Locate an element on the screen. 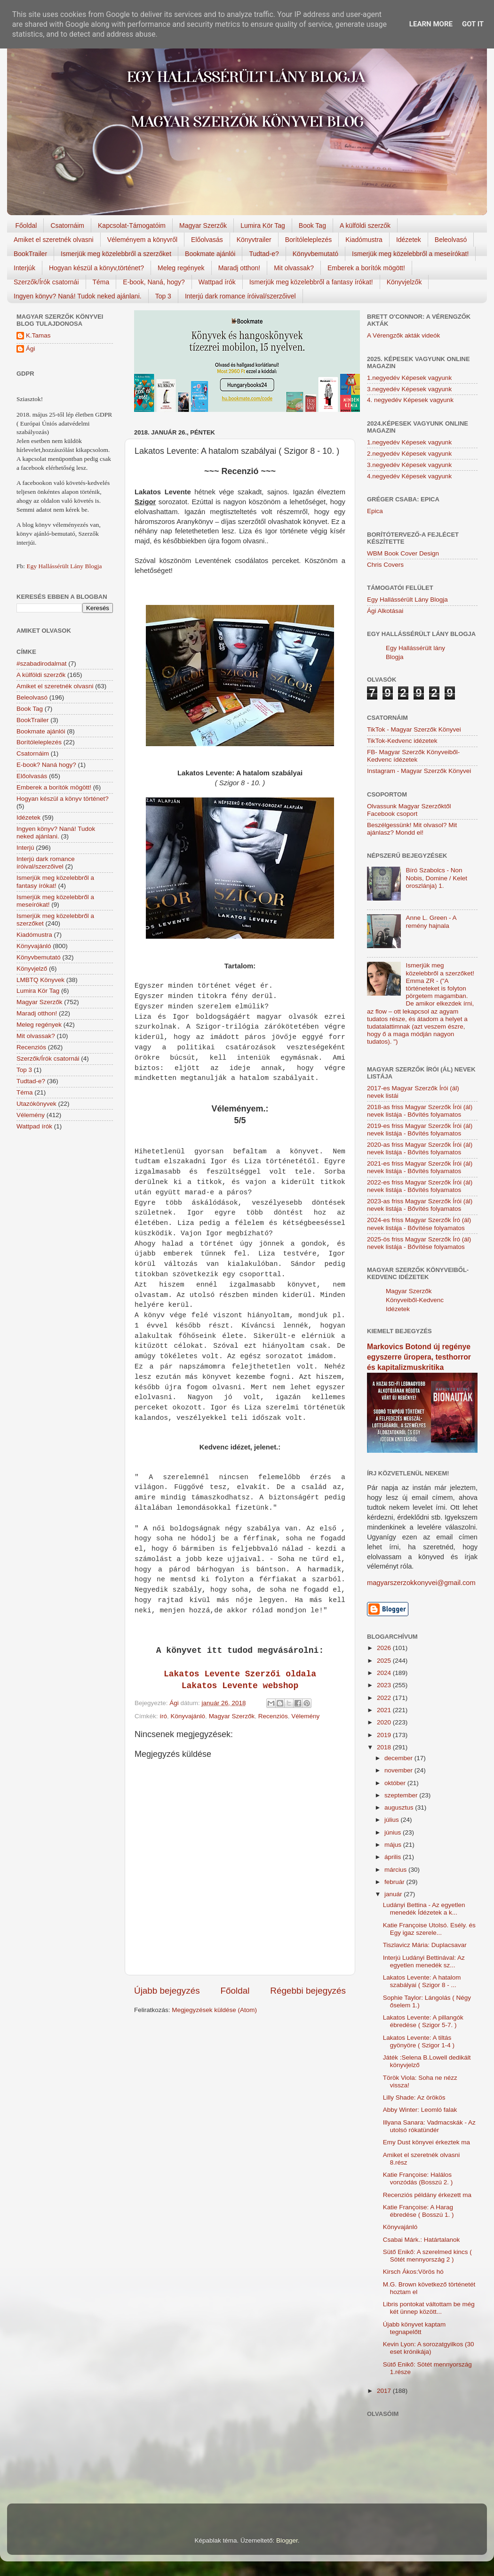 This screenshot has width=494, height=2576. Véleményem a könyvről is located at coordinates (142, 239).